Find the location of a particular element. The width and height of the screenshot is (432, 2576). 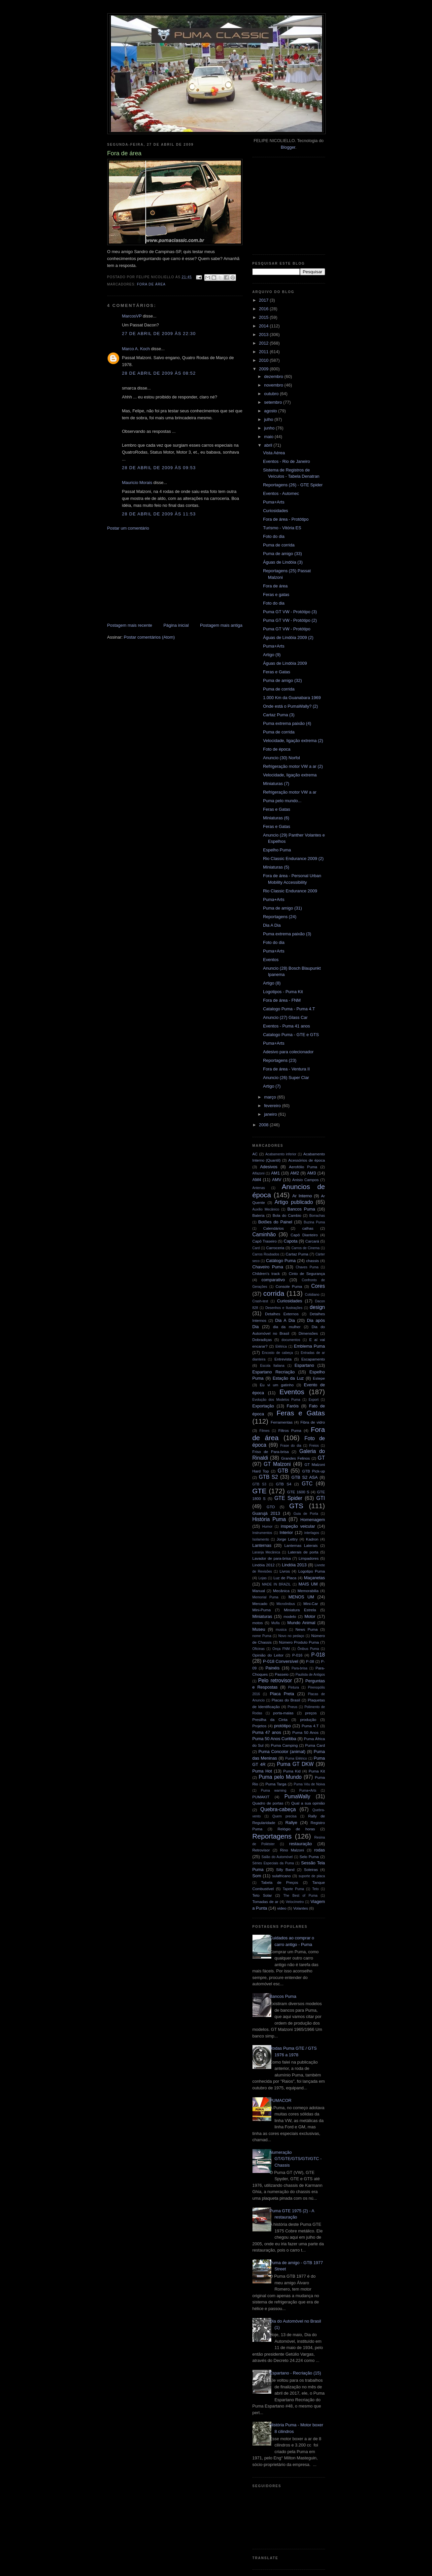

Espartano - Recriação (15) is located at coordinates (295, 2373).